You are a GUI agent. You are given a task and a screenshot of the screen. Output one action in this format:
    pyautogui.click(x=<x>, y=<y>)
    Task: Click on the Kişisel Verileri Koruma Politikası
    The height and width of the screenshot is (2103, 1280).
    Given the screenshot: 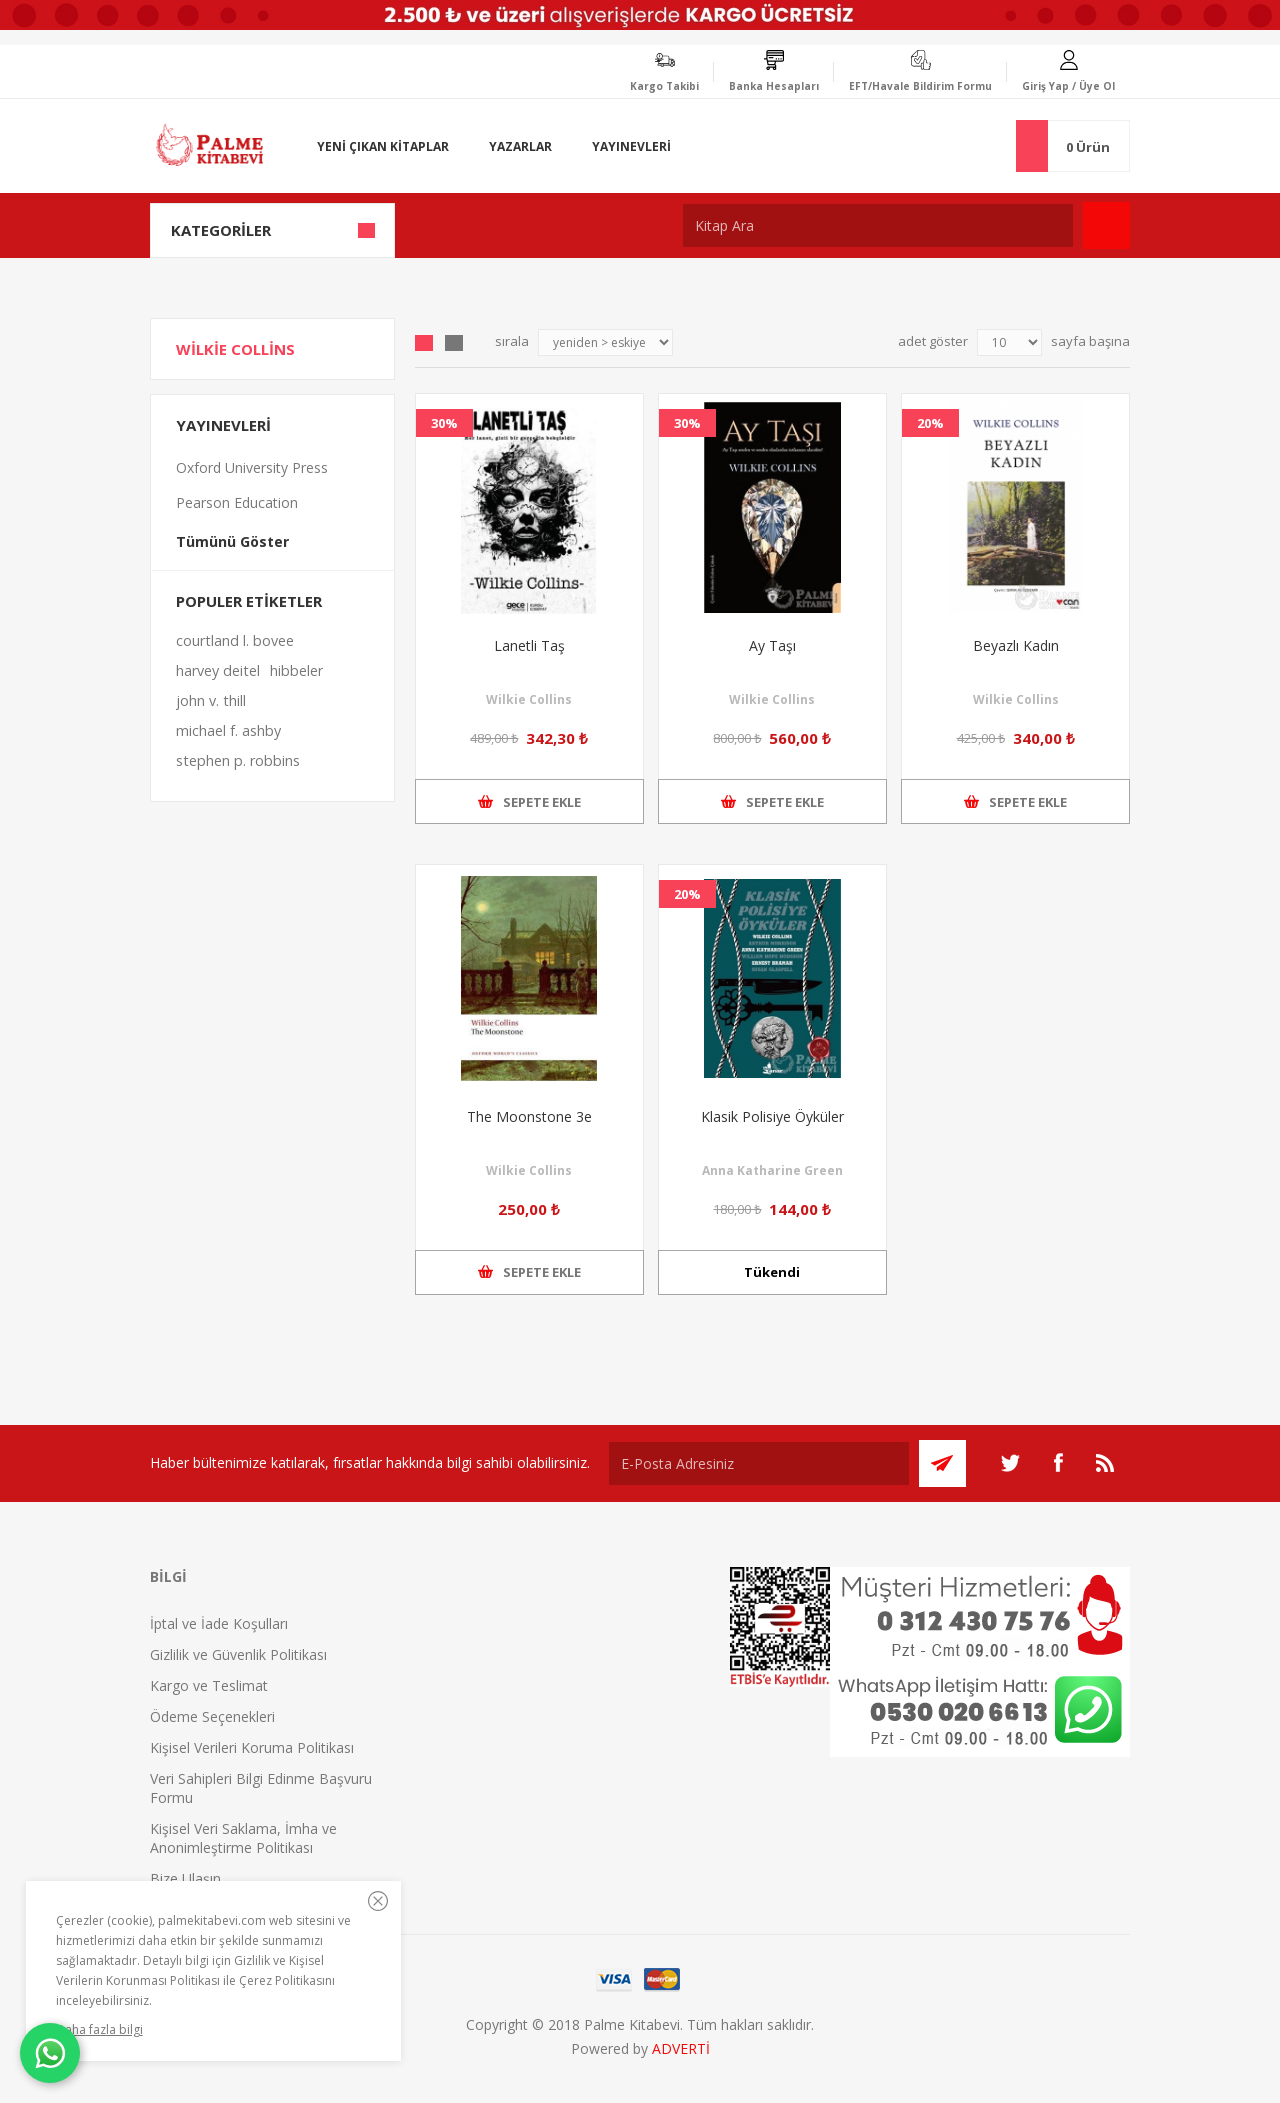 What is the action you would take?
    pyautogui.click(x=252, y=1747)
    